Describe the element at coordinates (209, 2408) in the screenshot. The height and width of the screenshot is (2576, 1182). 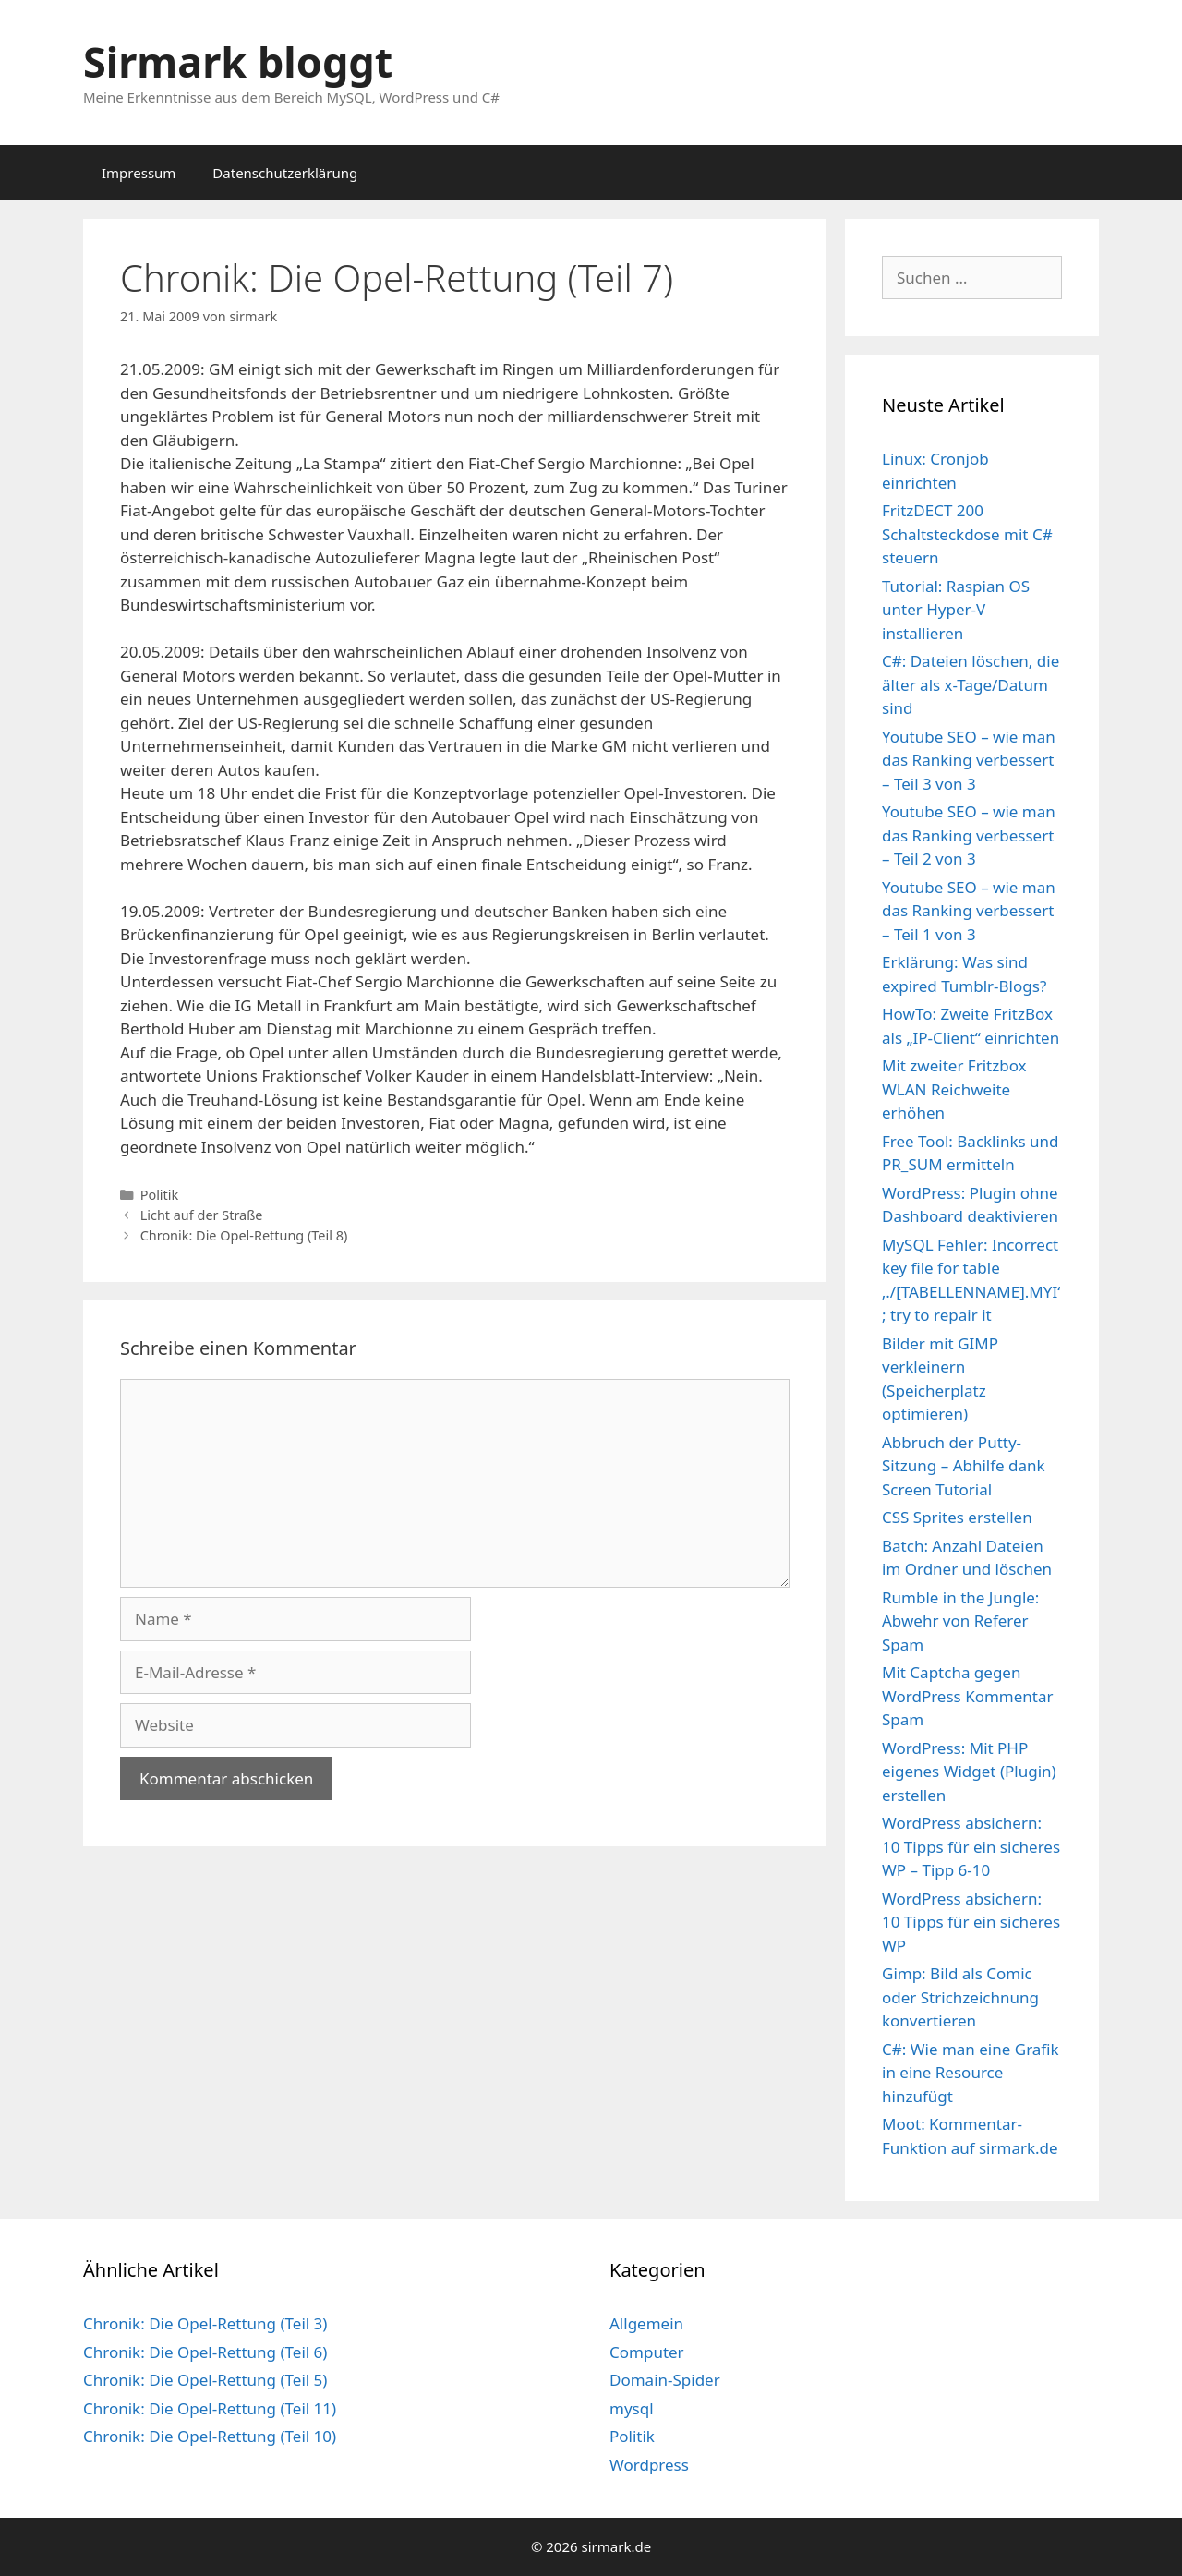
I see `Chronik: Die Opel-Rettung (Teil 11)` at that location.